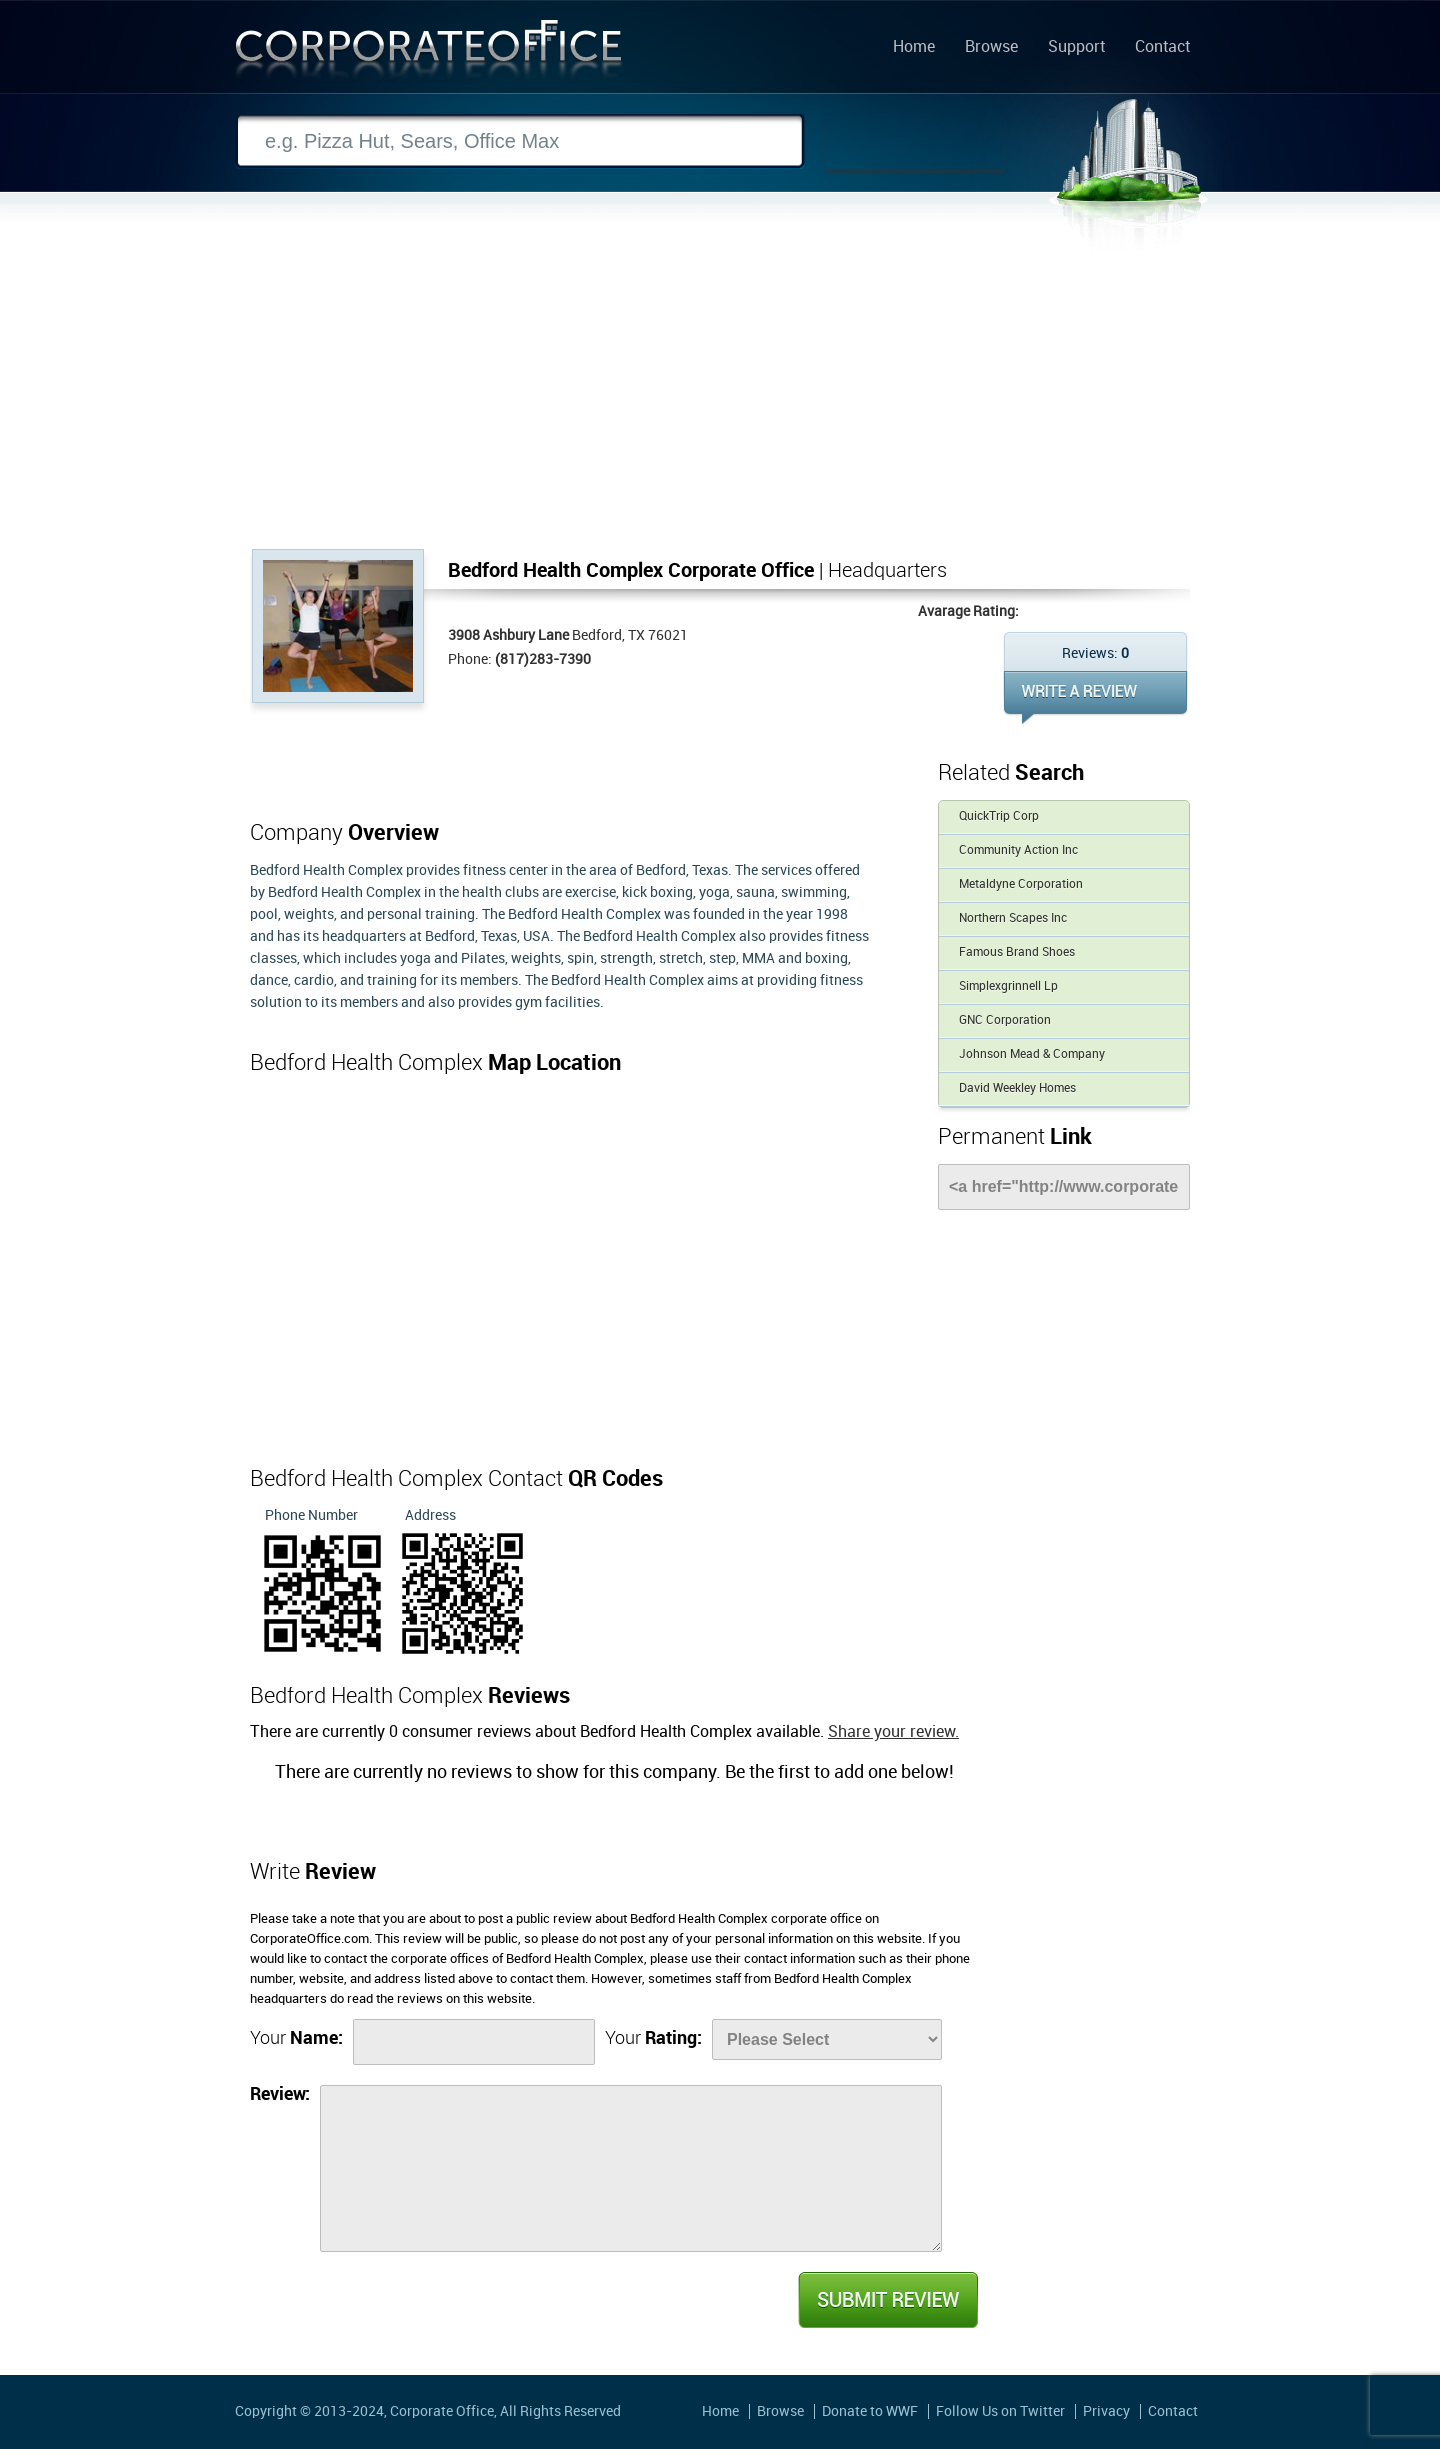 This screenshot has width=1440, height=2449. What do you see at coordinates (1106, 2411) in the screenshot?
I see `Privacy` at bounding box center [1106, 2411].